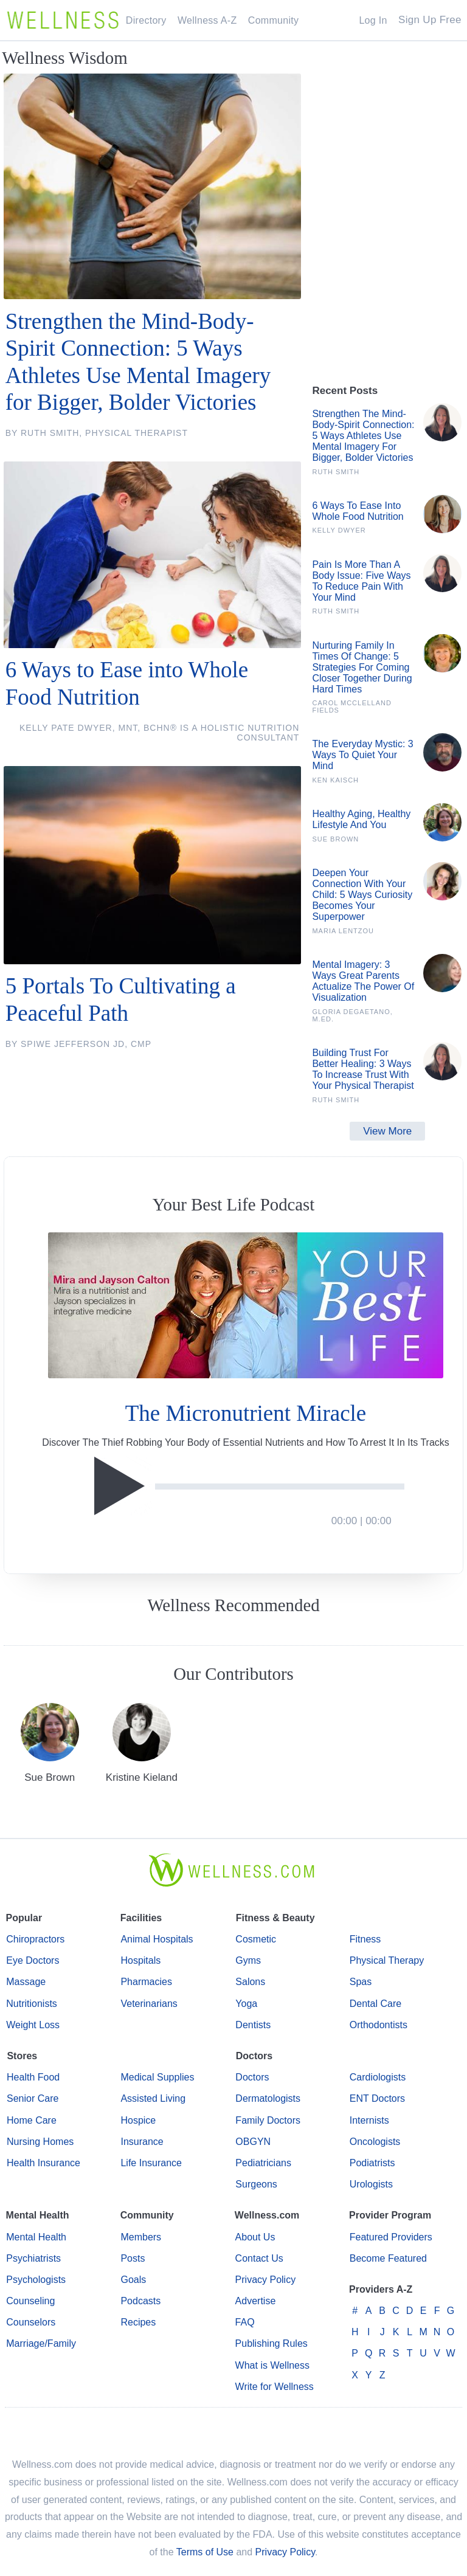 This screenshot has height=2576, width=467. I want to click on Recipes, so click(138, 2322).